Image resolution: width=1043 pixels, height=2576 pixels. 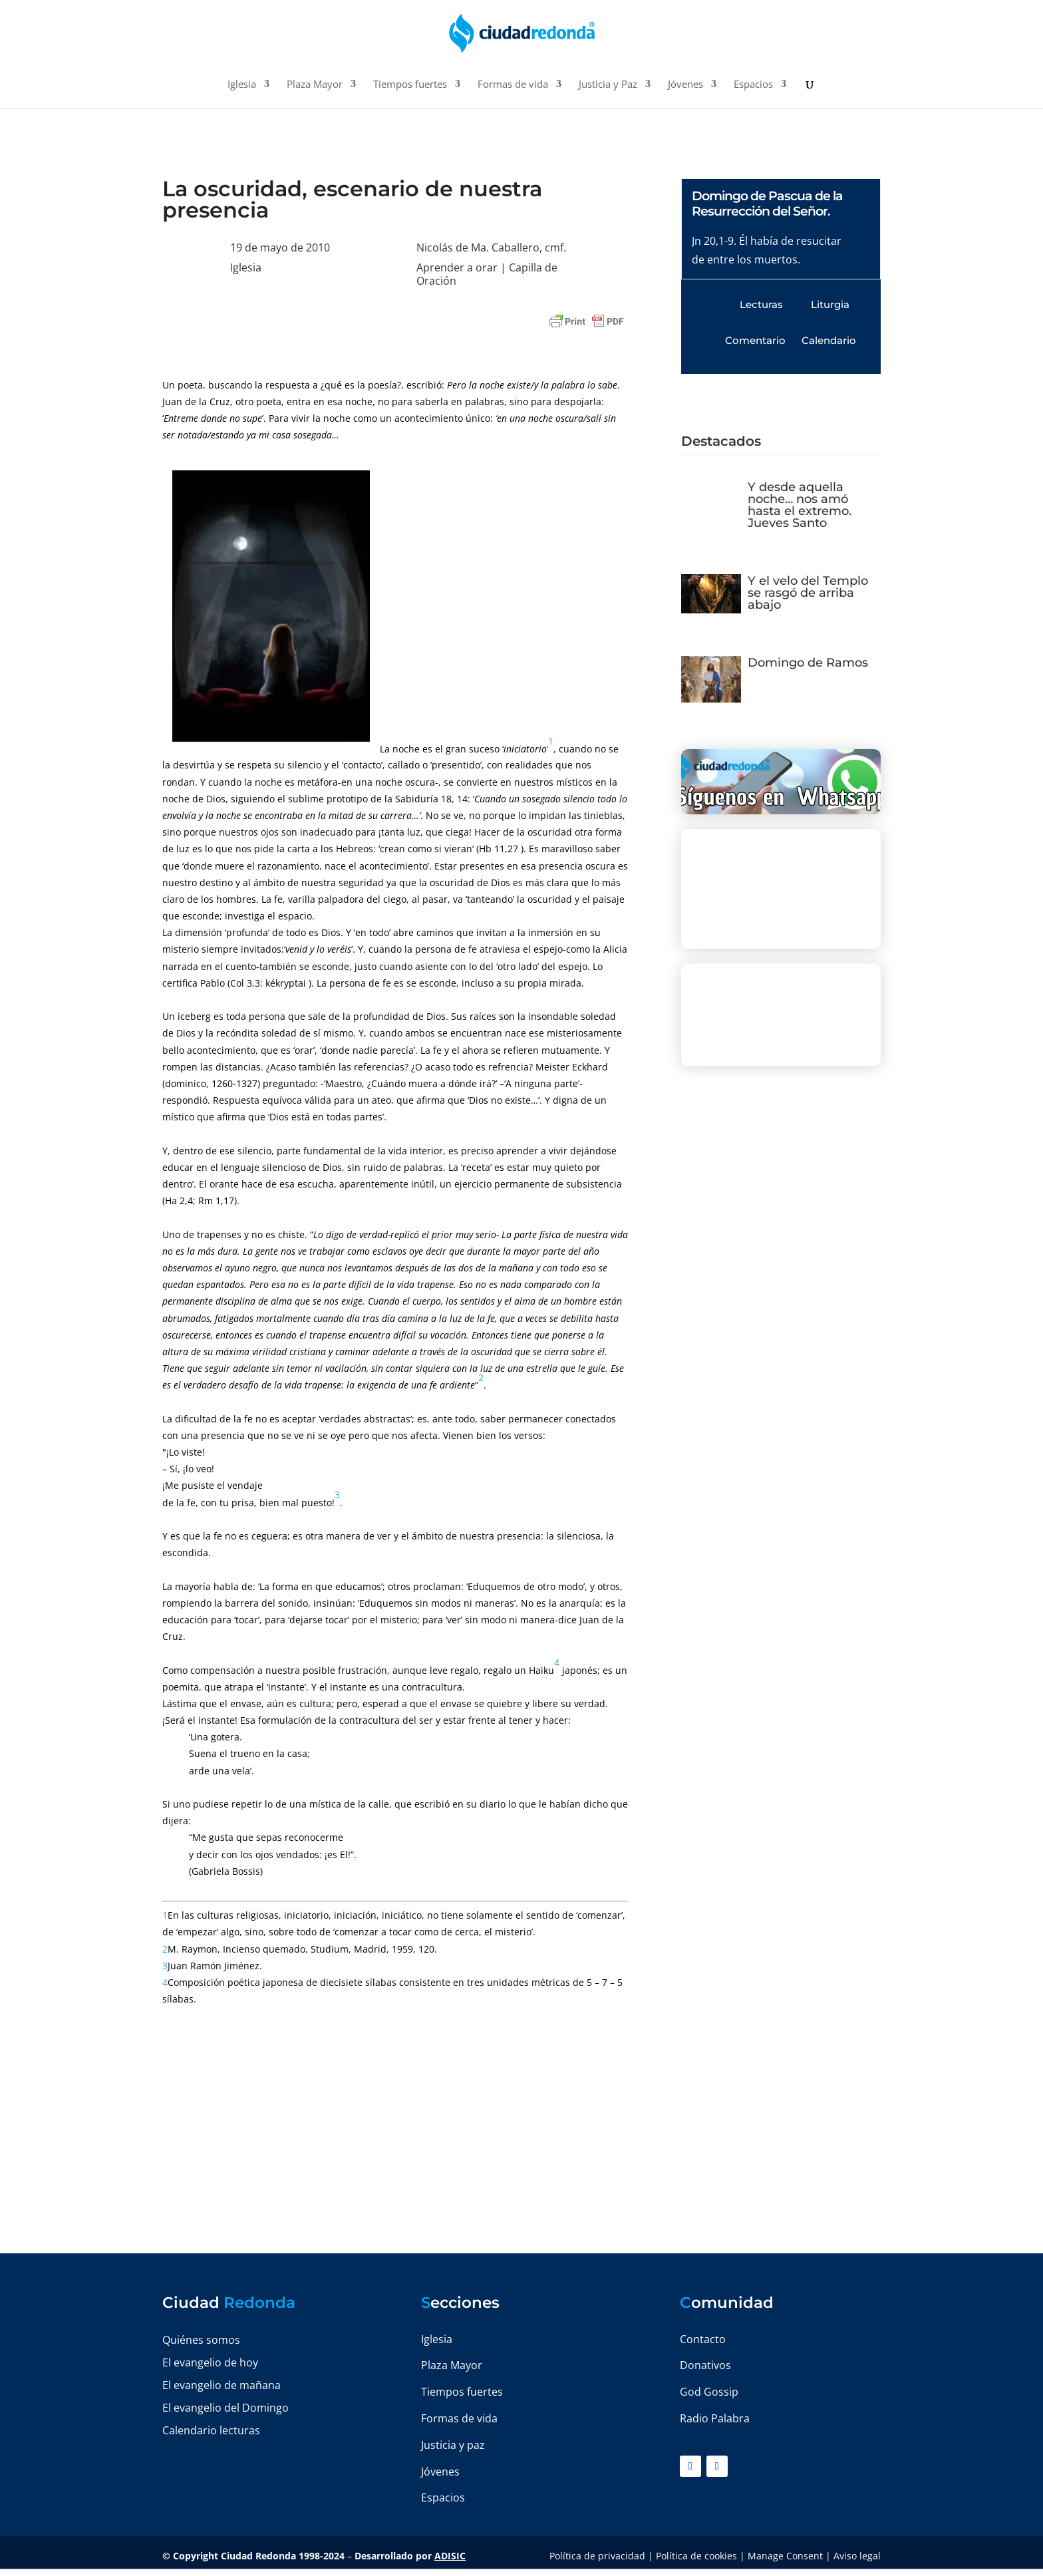 I want to click on Plaza Mayor, so click(x=315, y=84).